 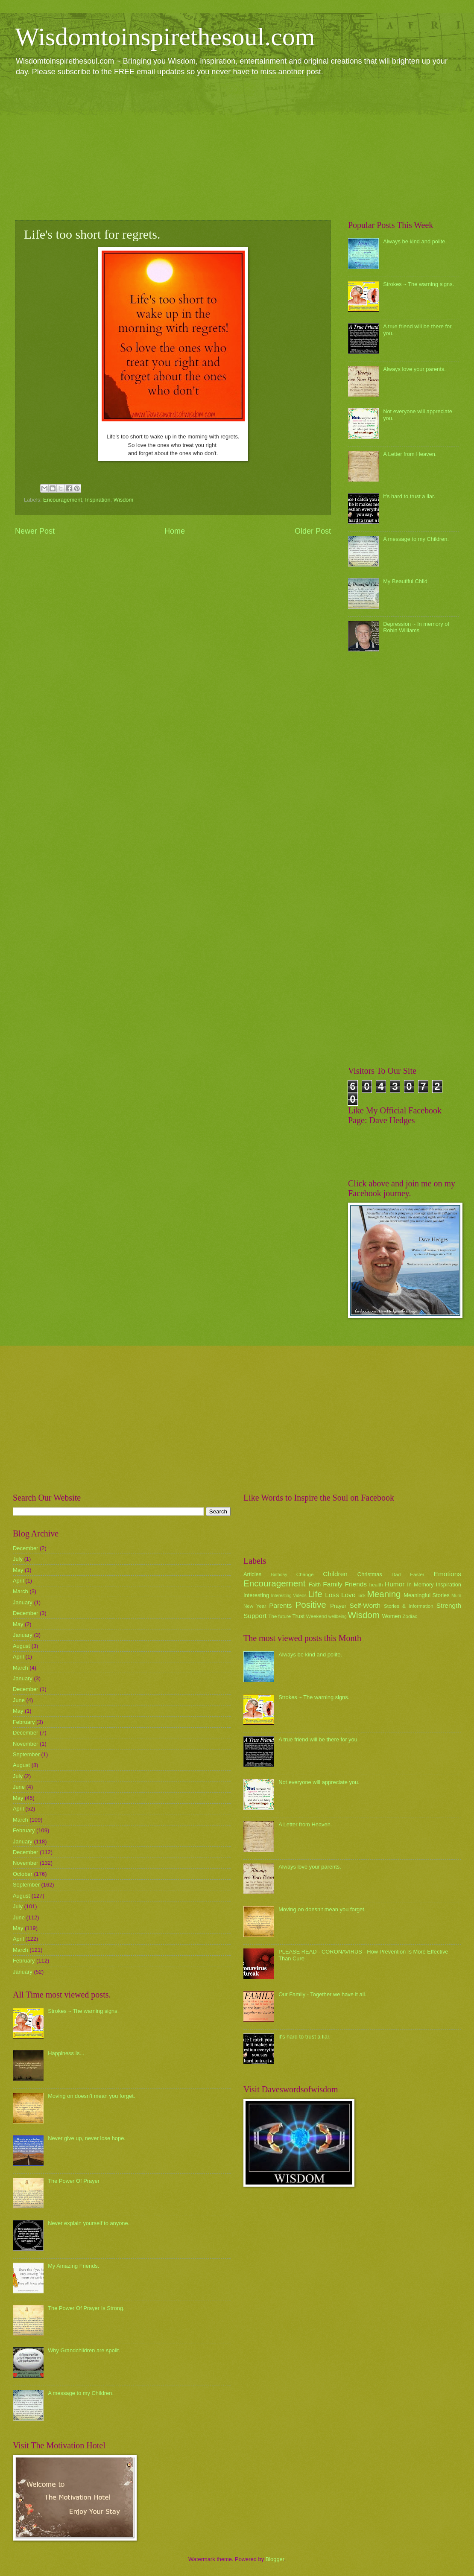 What do you see at coordinates (280, 1605) in the screenshot?
I see `Parents` at bounding box center [280, 1605].